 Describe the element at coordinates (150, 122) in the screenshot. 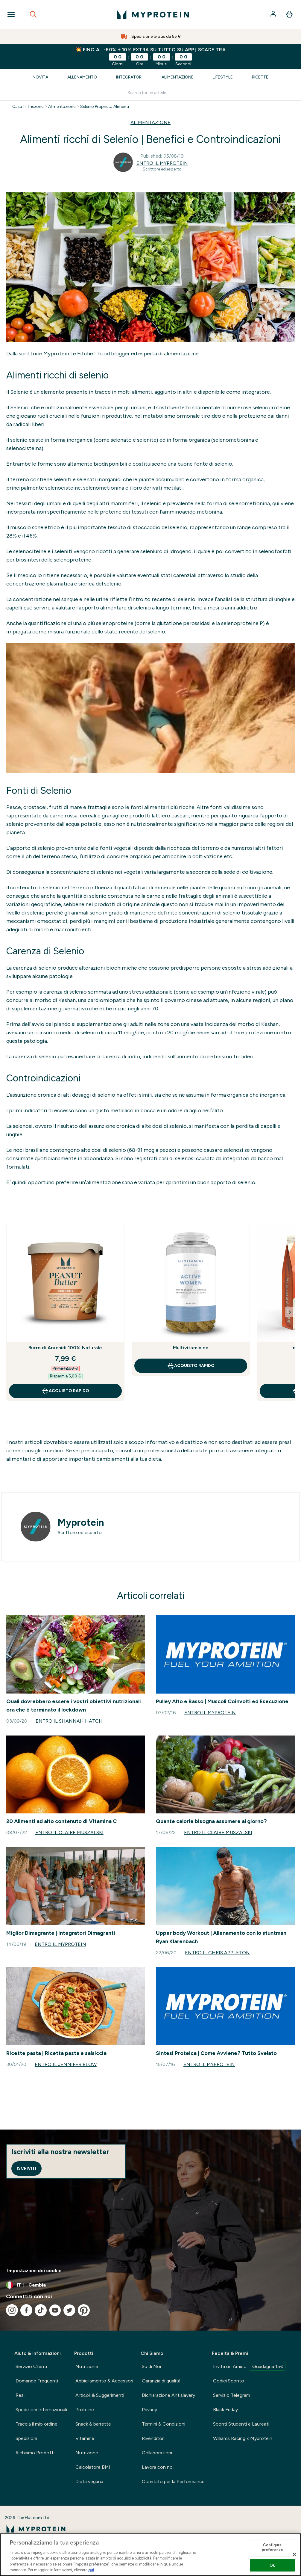

I see `ALIMENTAZIONE` at that location.